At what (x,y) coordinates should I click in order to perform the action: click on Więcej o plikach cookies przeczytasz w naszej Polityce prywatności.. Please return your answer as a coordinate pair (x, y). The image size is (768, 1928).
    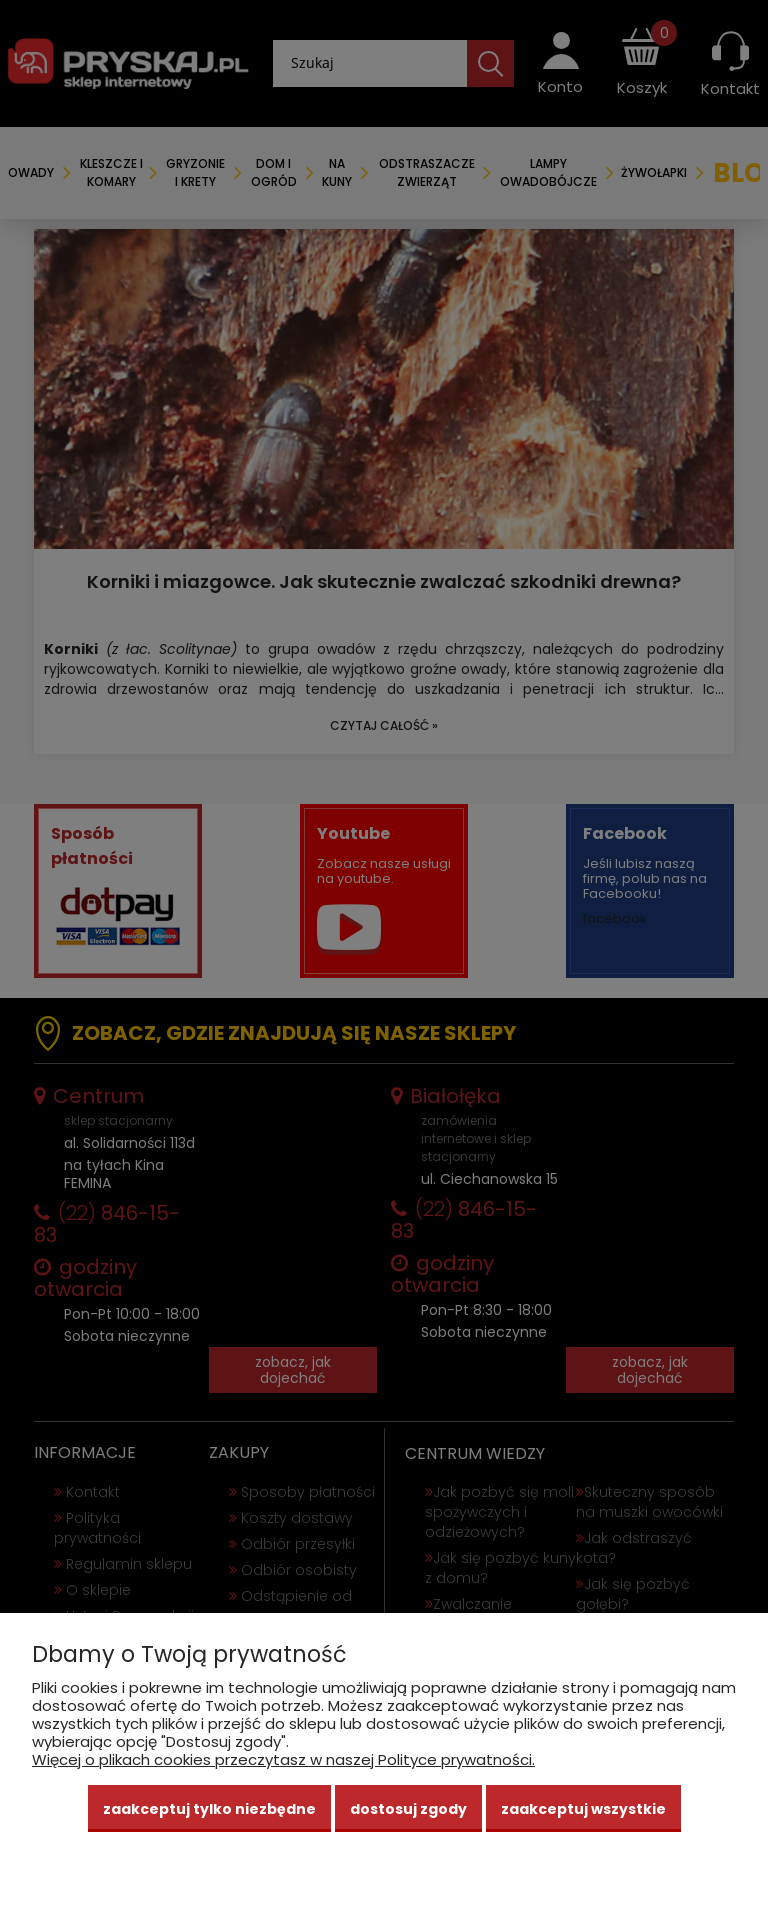
    Looking at the image, I should click on (283, 1759).